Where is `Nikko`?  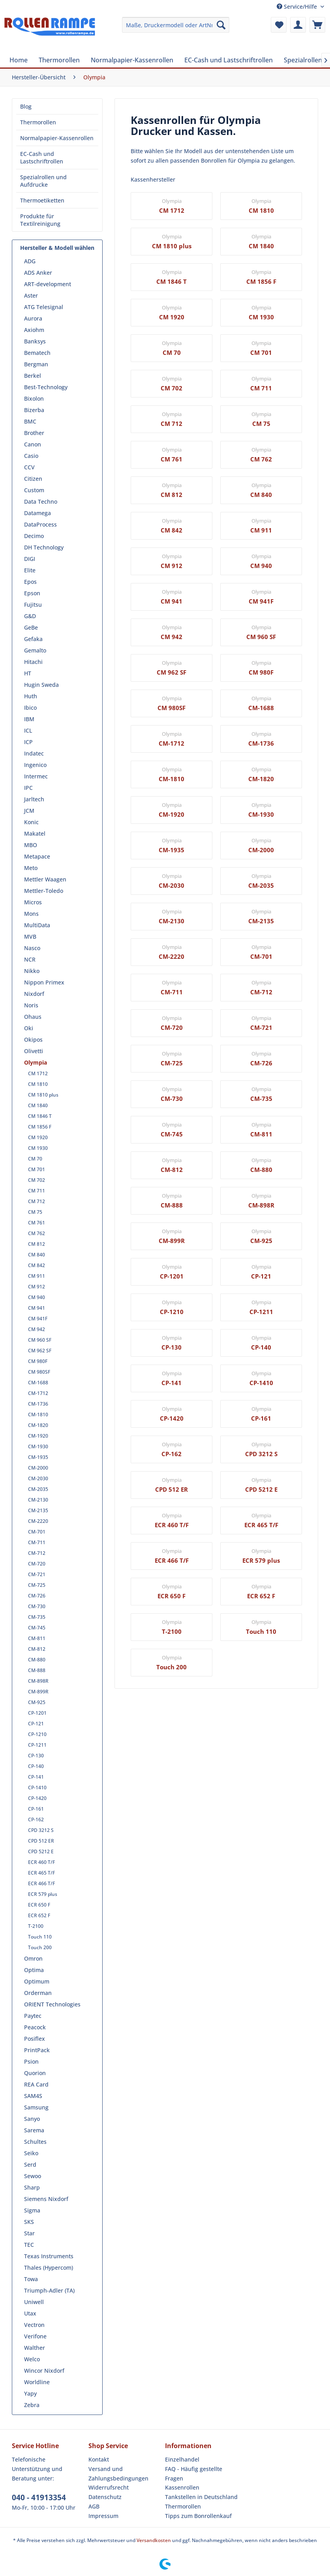 Nikko is located at coordinates (31, 971).